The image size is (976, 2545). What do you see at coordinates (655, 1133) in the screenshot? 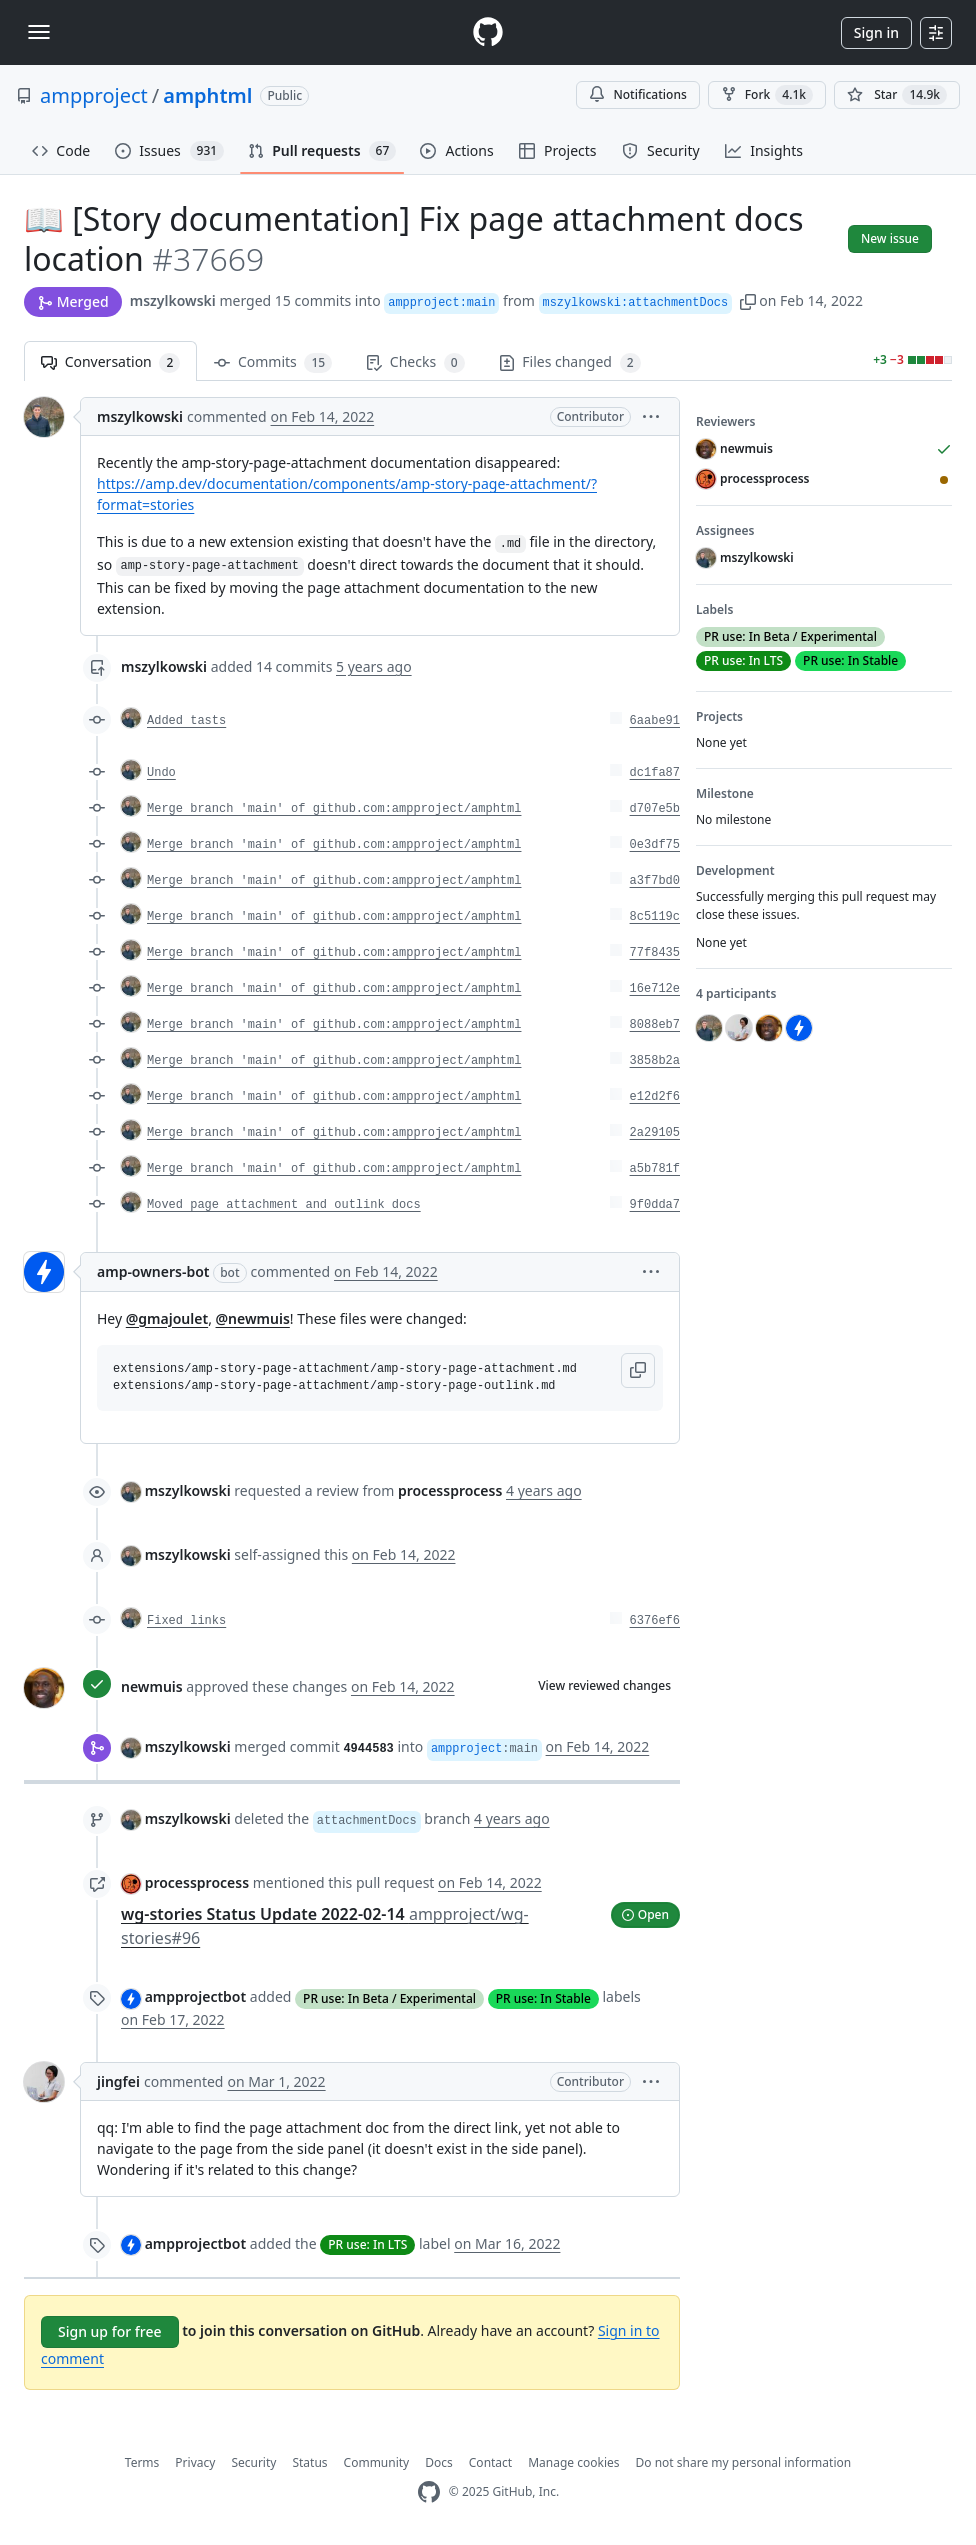
I see `2a29105` at bounding box center [655, 1133].